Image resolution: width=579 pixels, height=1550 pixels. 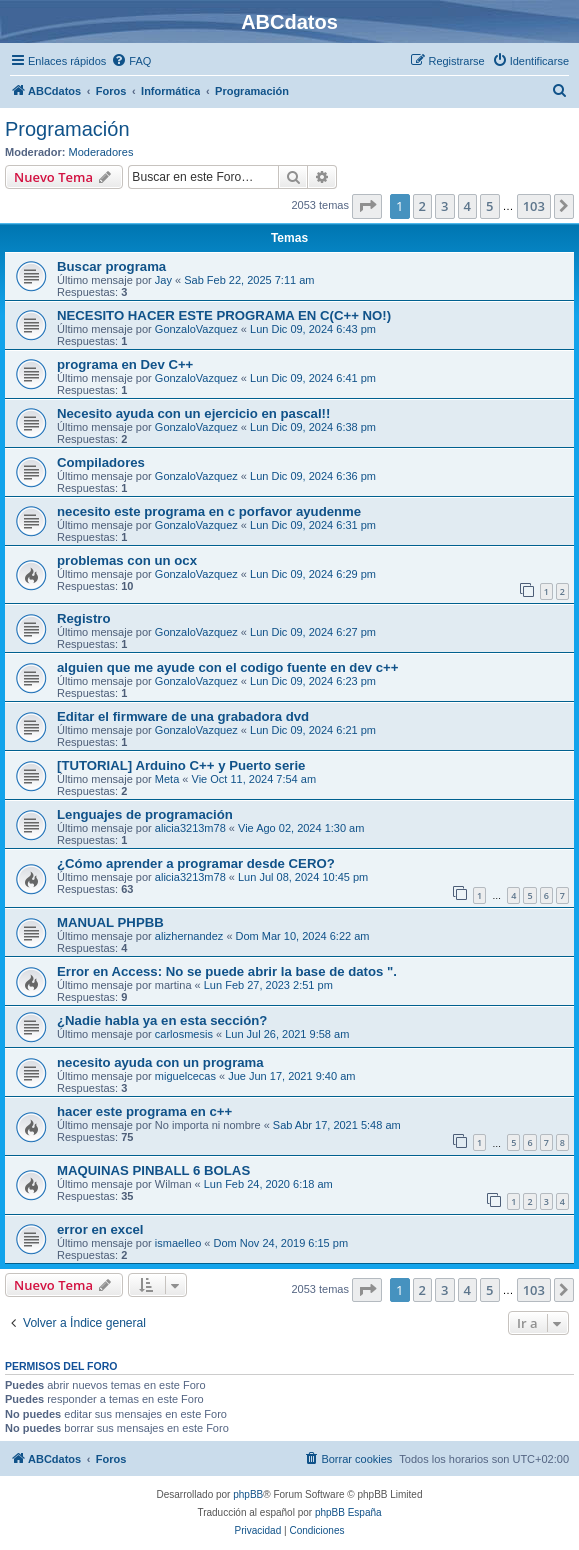 I want to click on Sab Abr 17, 2021 5:48 am, so click(x=337, y=1125).